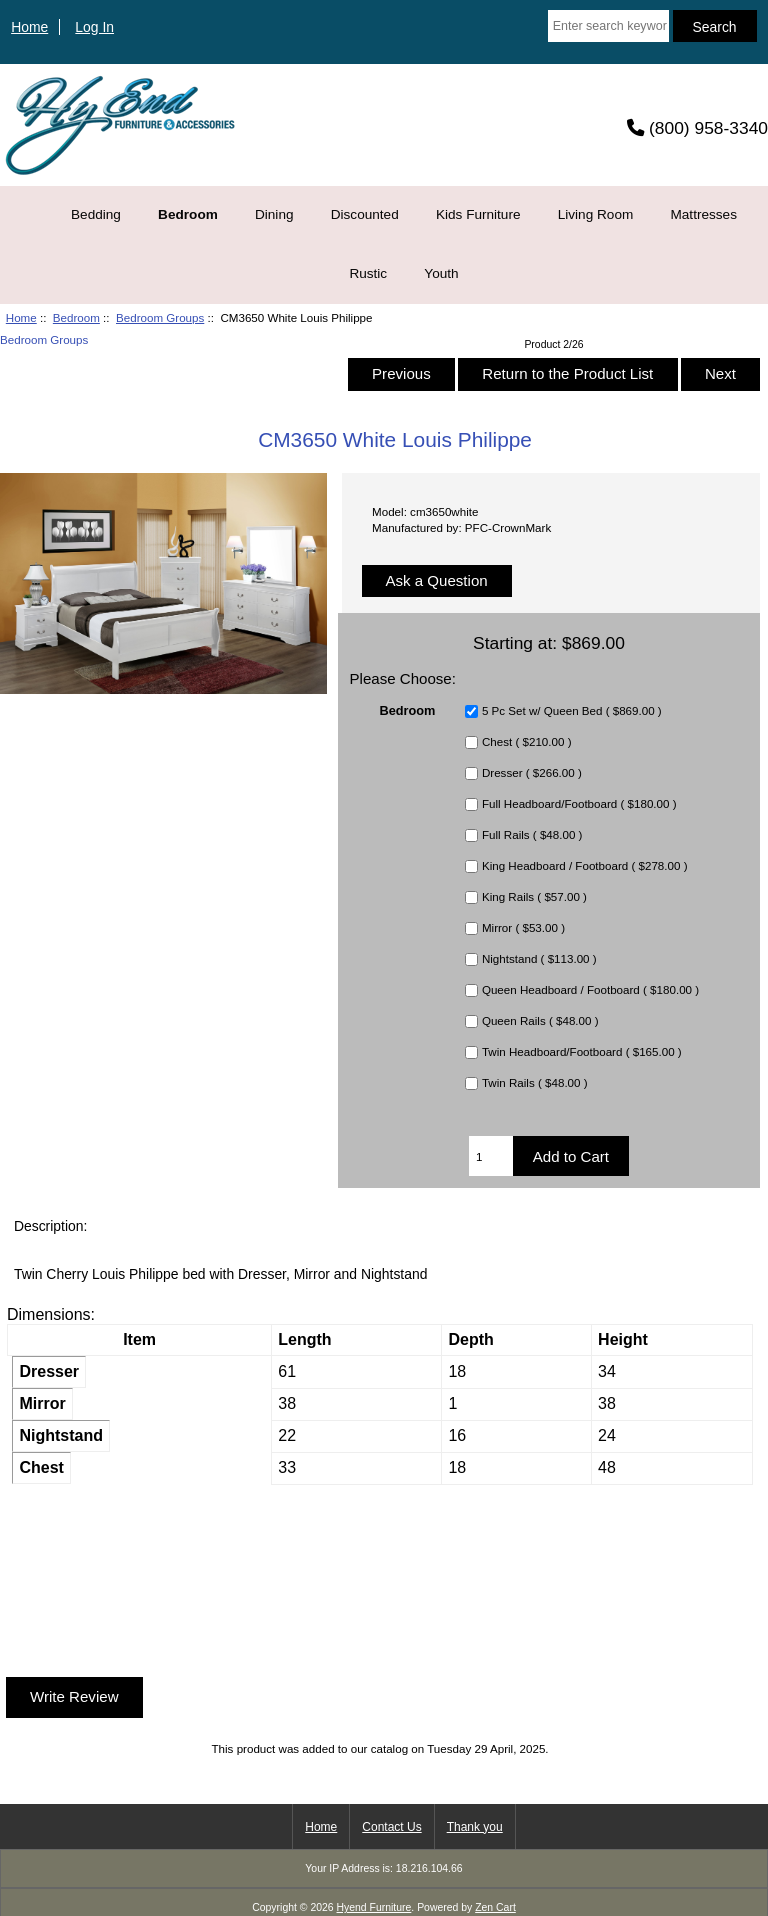 Image resolution: width=768 pixels, height=1916 pixels. Describe the element at coordinates (572, 711) in the screenshot. I see `5 Pc Set w/ Queen Bed ( $869.00 )` at that location.